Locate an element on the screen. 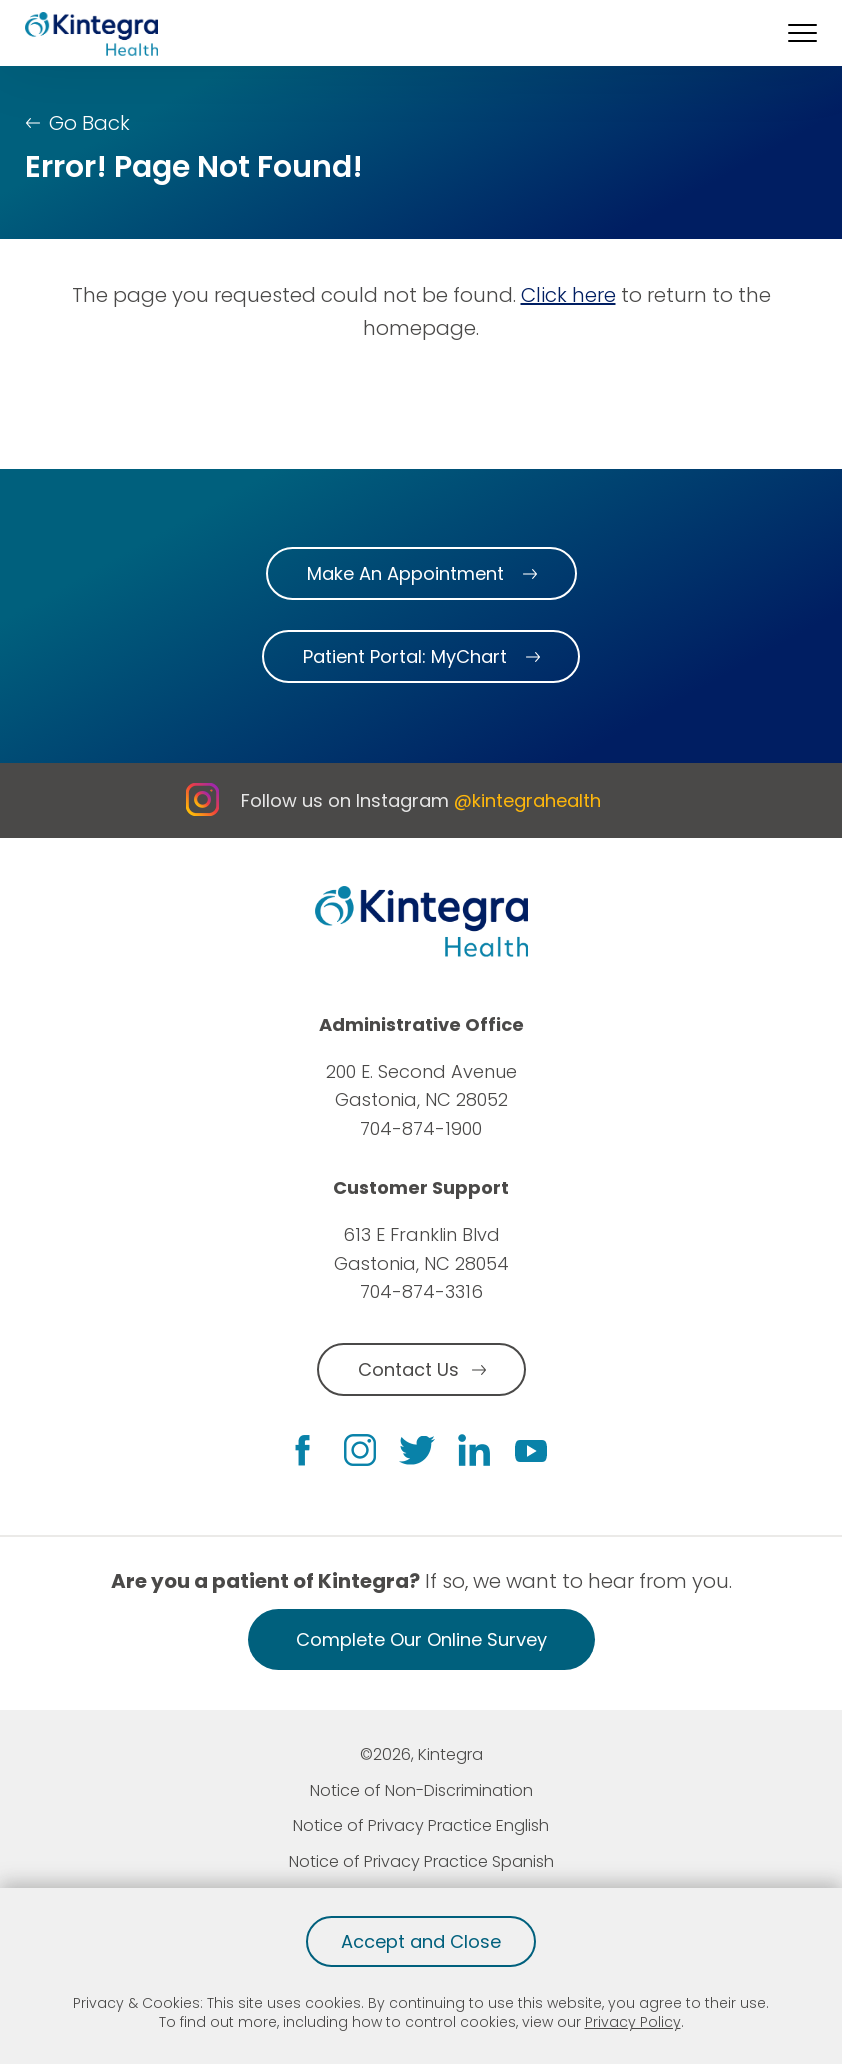  [youtube link] is located at coordinates (531, 1450).